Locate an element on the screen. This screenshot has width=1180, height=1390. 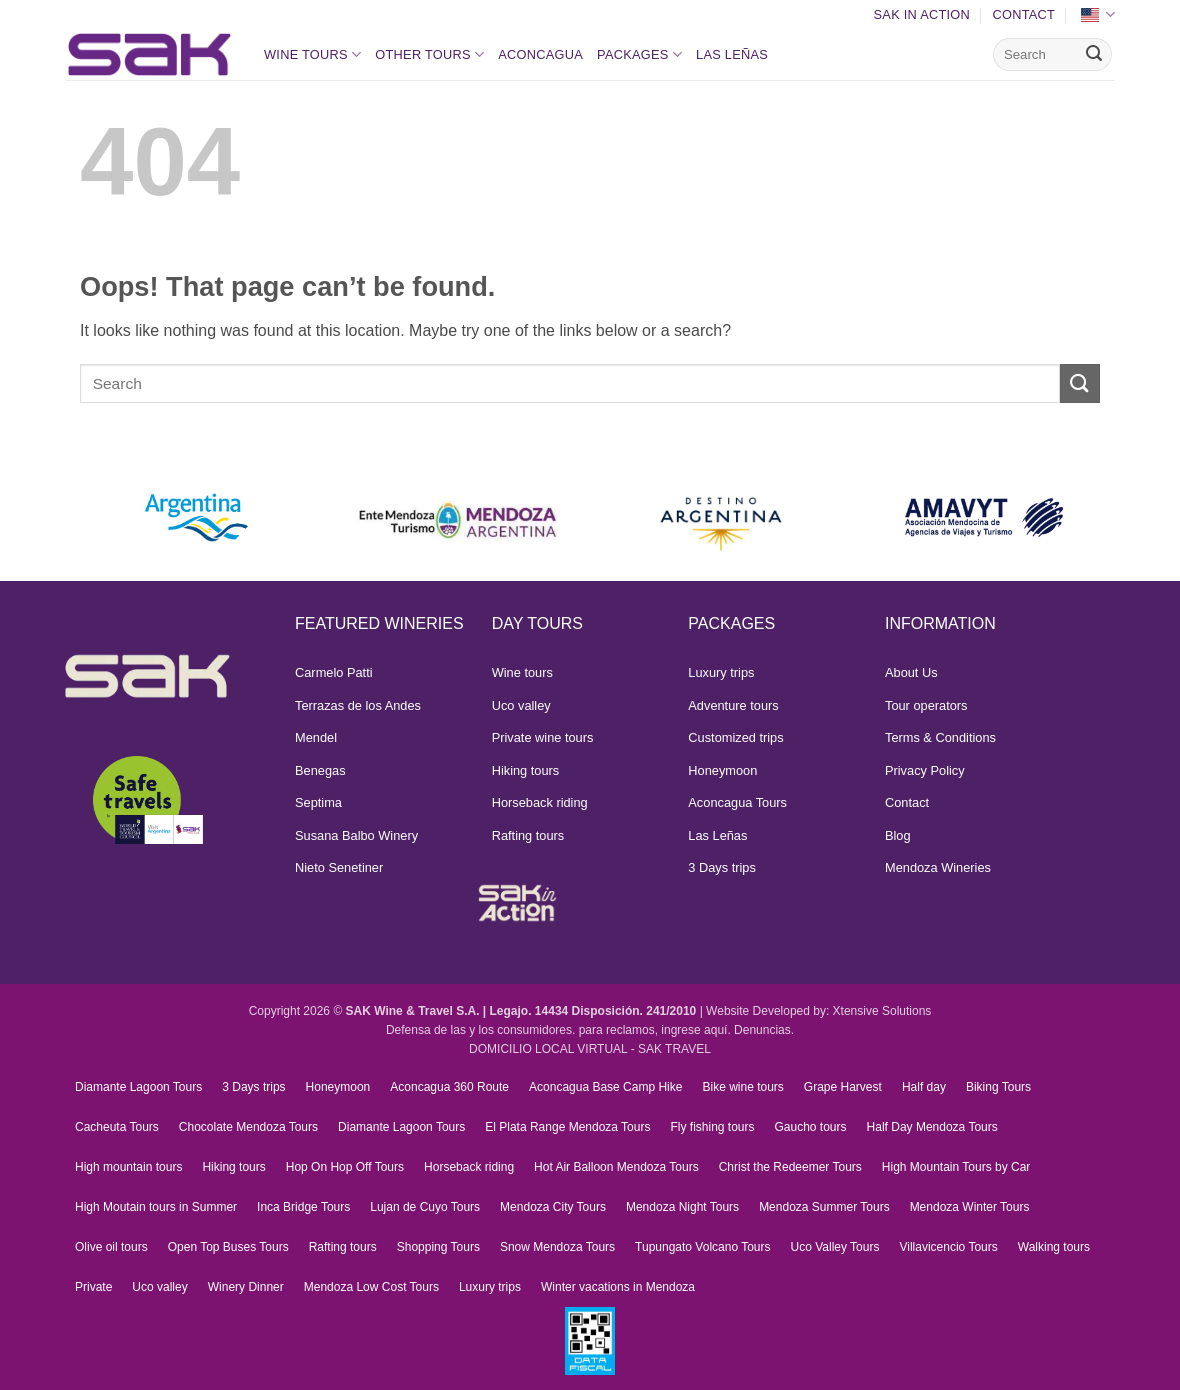
Legajo. 14434 Disposición. 241/2010 is located at coordinates (593, 1011).